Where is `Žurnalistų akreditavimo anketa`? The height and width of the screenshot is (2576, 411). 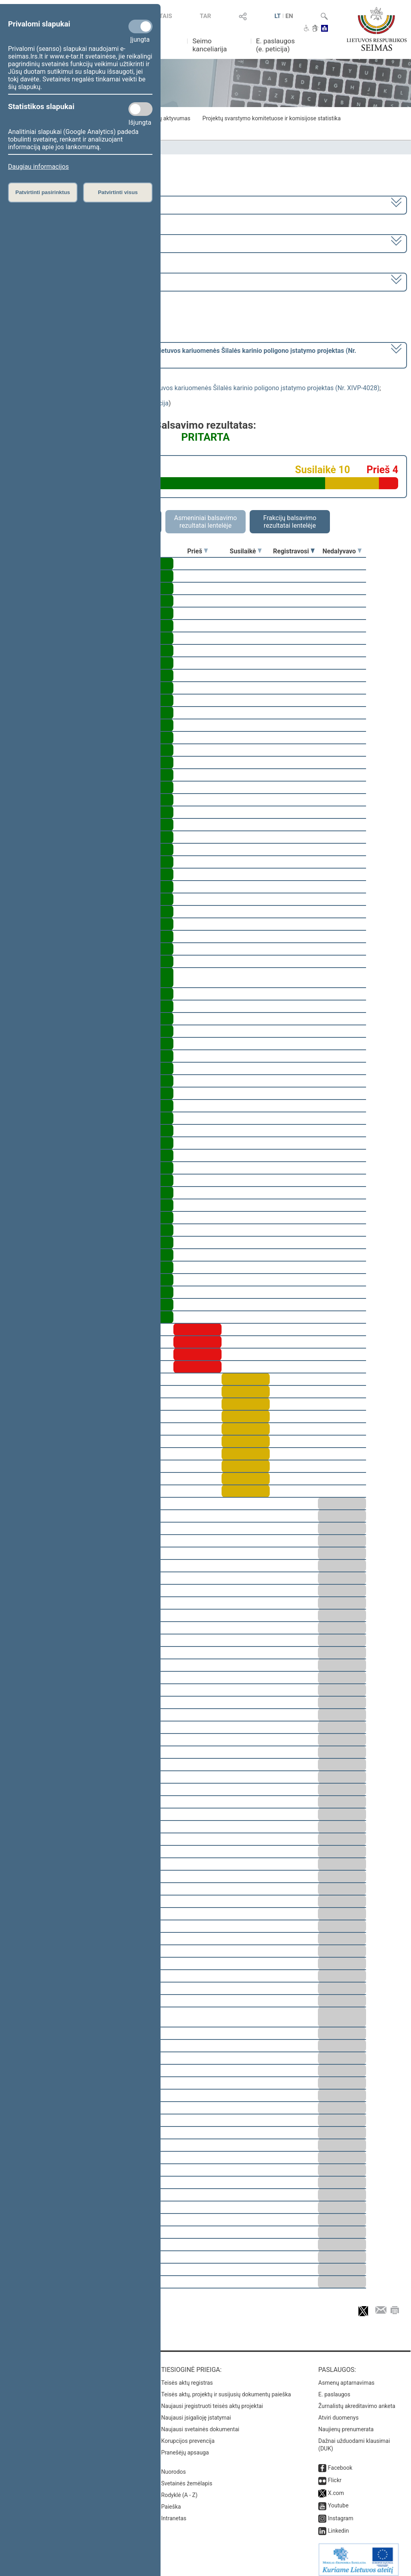
Žurnalistų akreditavimo anketa is located at coordinates (356, 2400).